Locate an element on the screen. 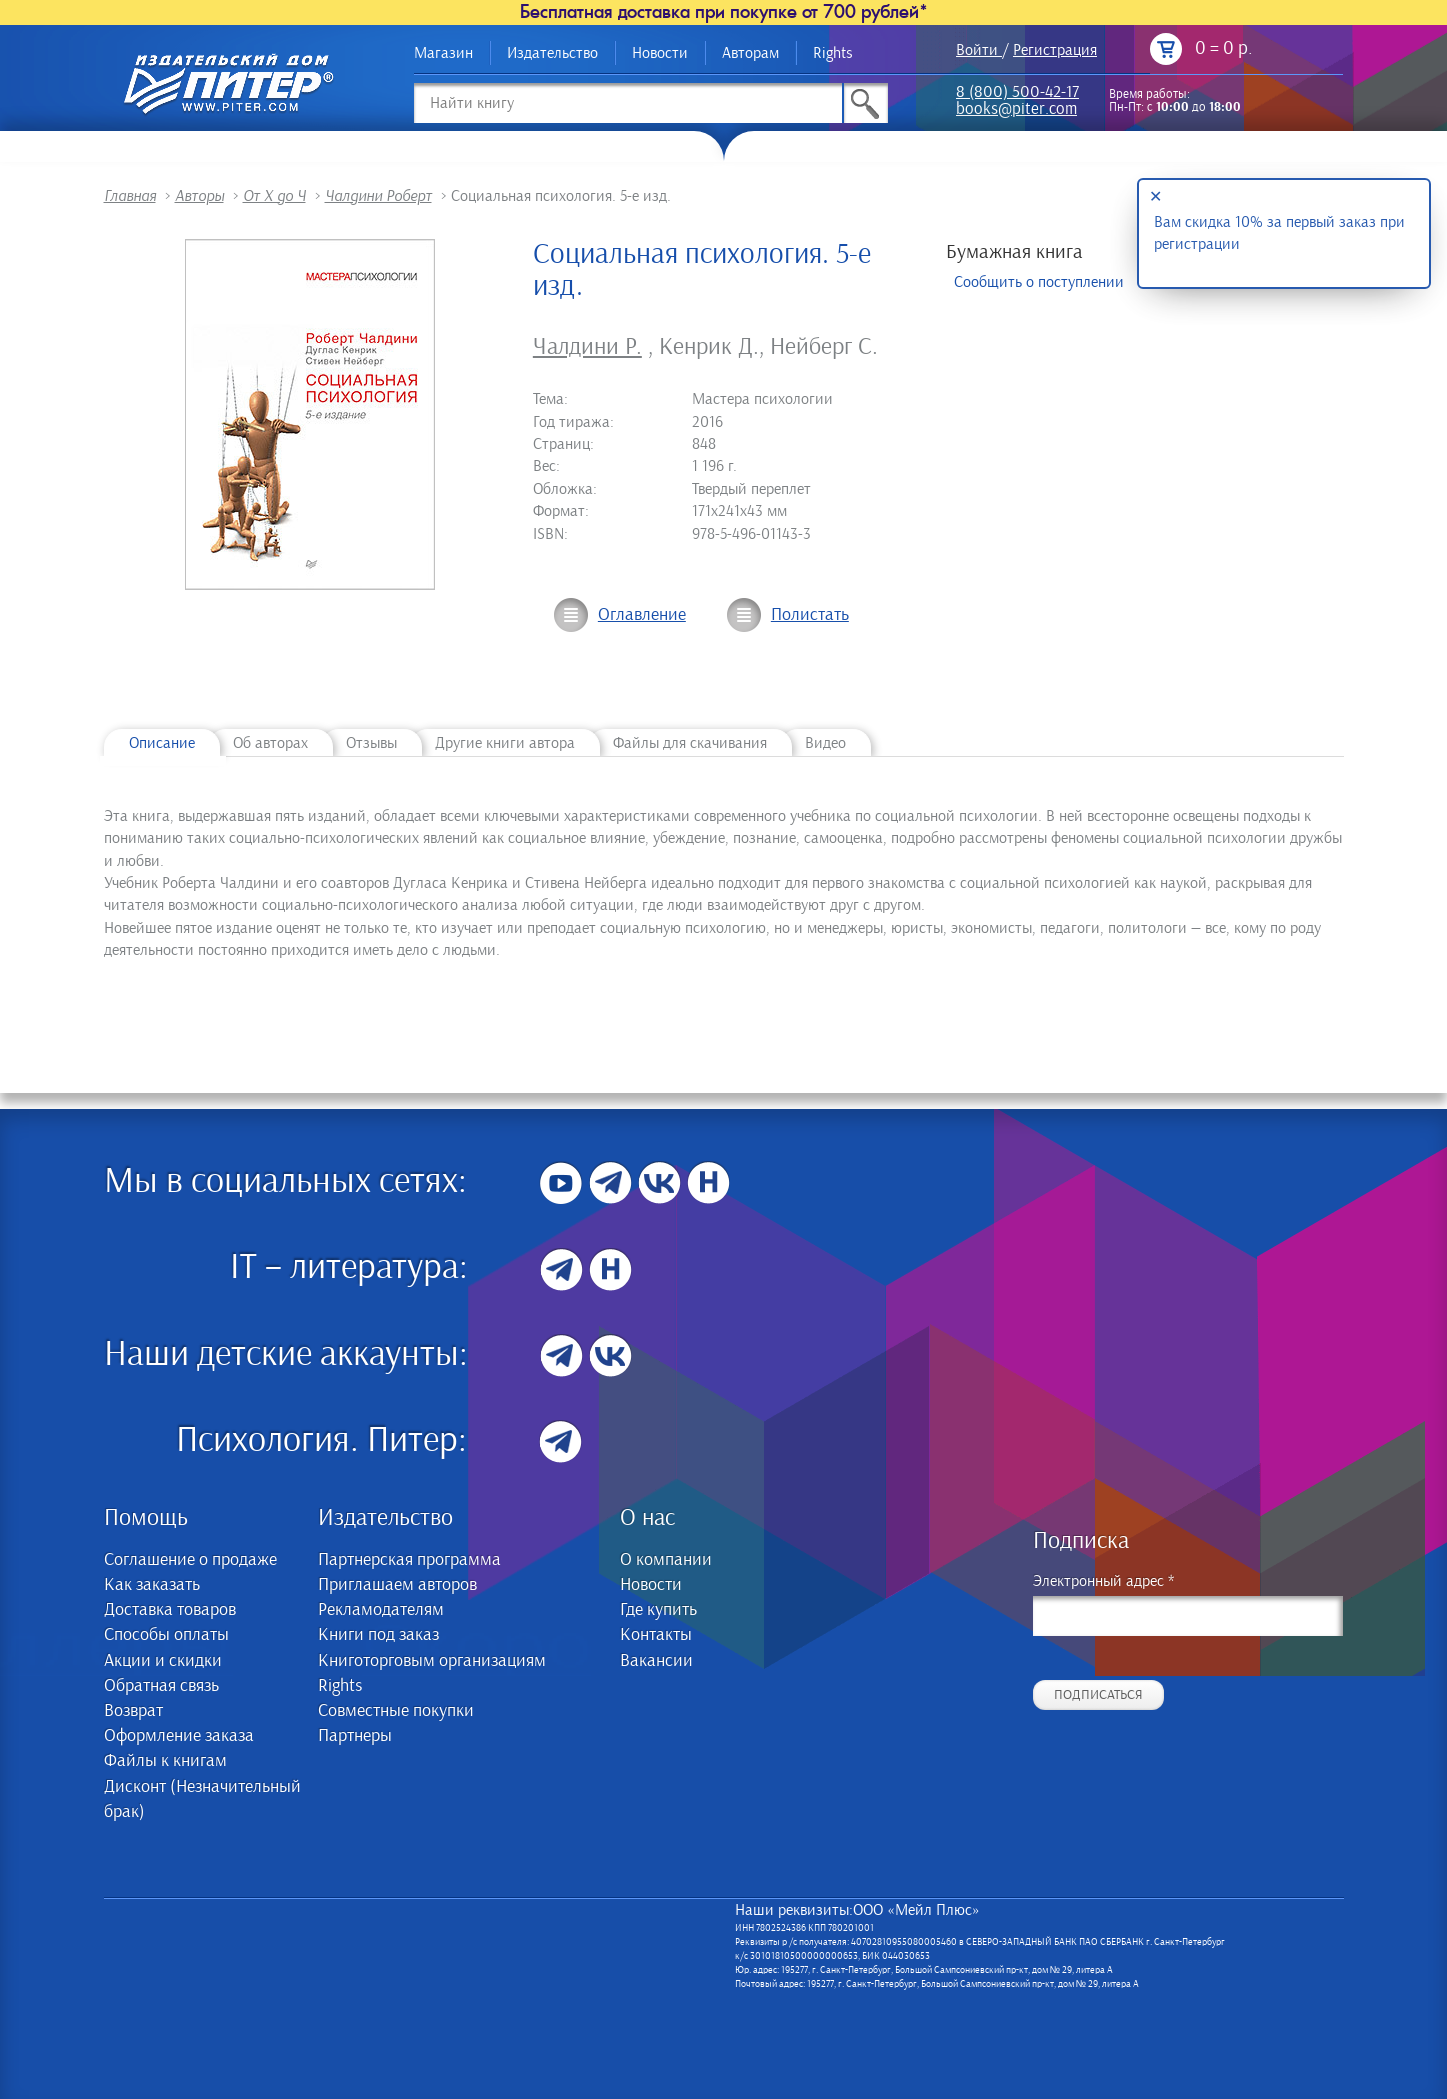  Другие книги автора is located at coordinates (505, 743).